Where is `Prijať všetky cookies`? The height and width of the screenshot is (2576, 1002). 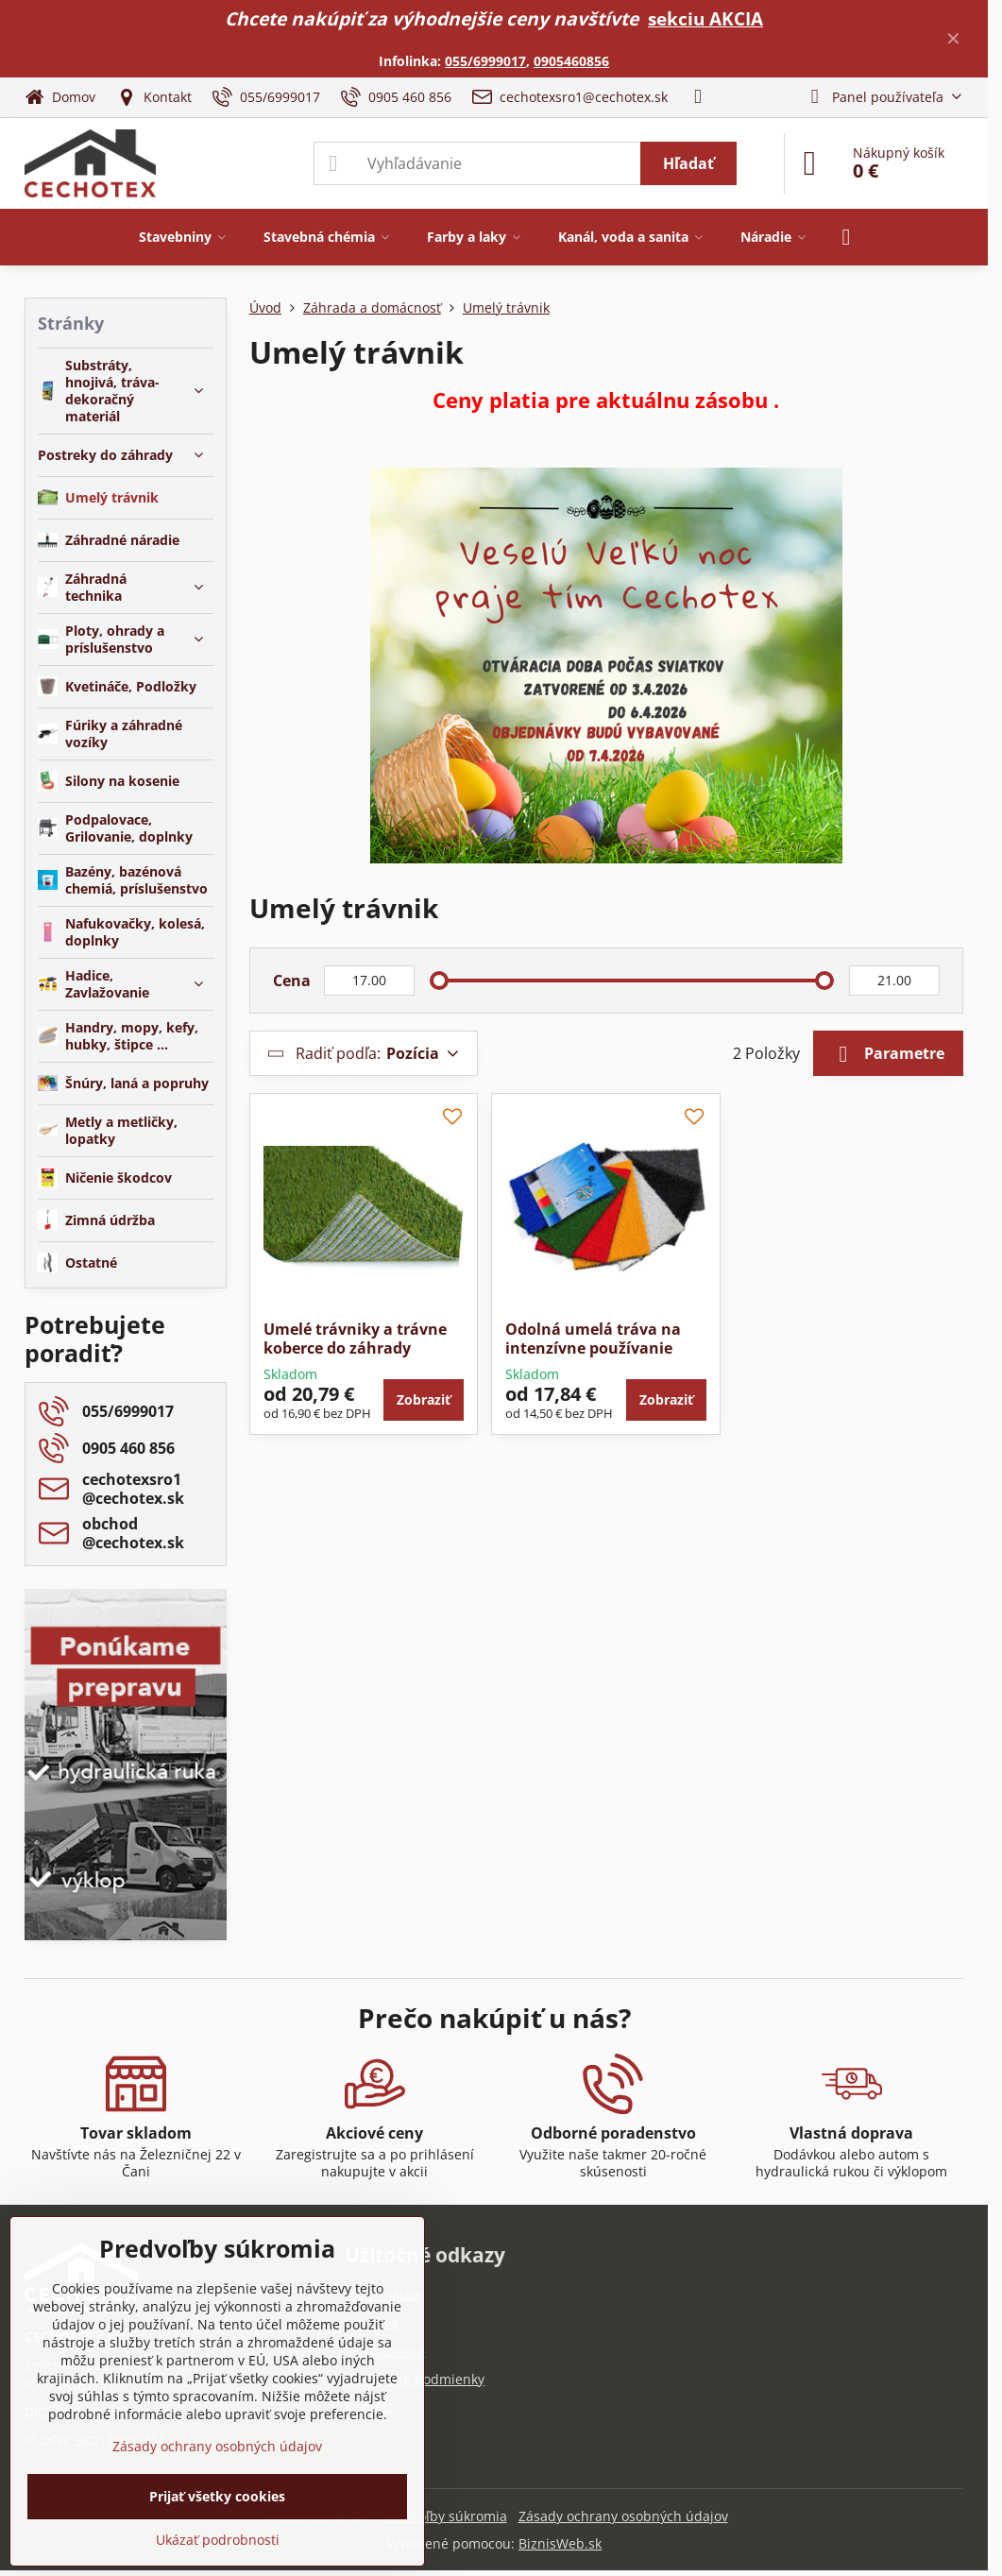 Prijať všetky cookies is located at coordinates (217, 2496).